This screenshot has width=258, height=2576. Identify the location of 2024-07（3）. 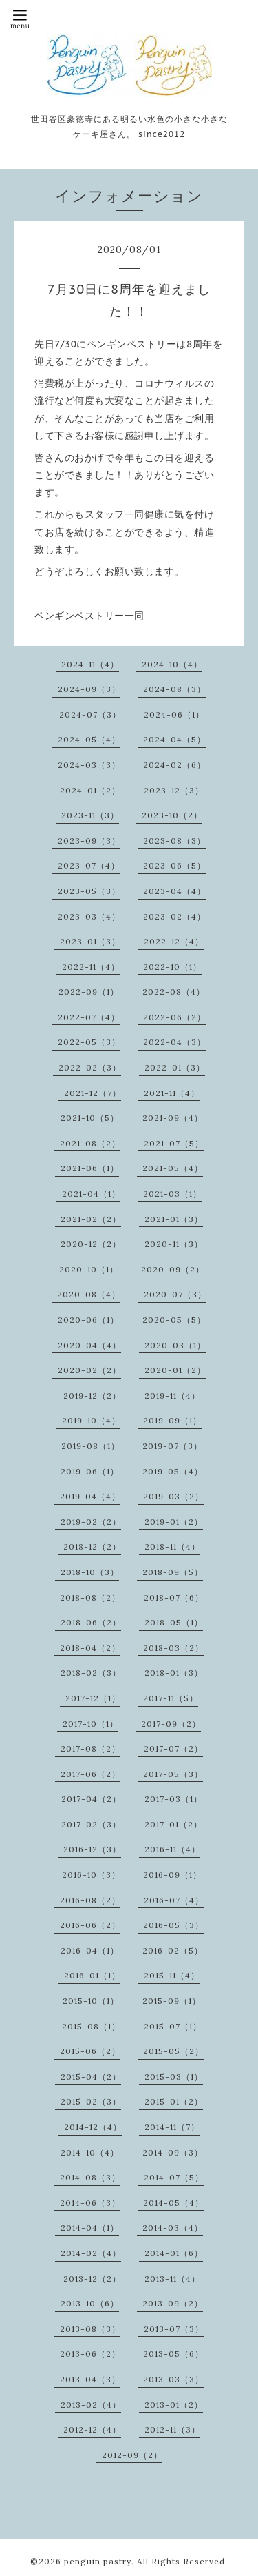
(90, 714).